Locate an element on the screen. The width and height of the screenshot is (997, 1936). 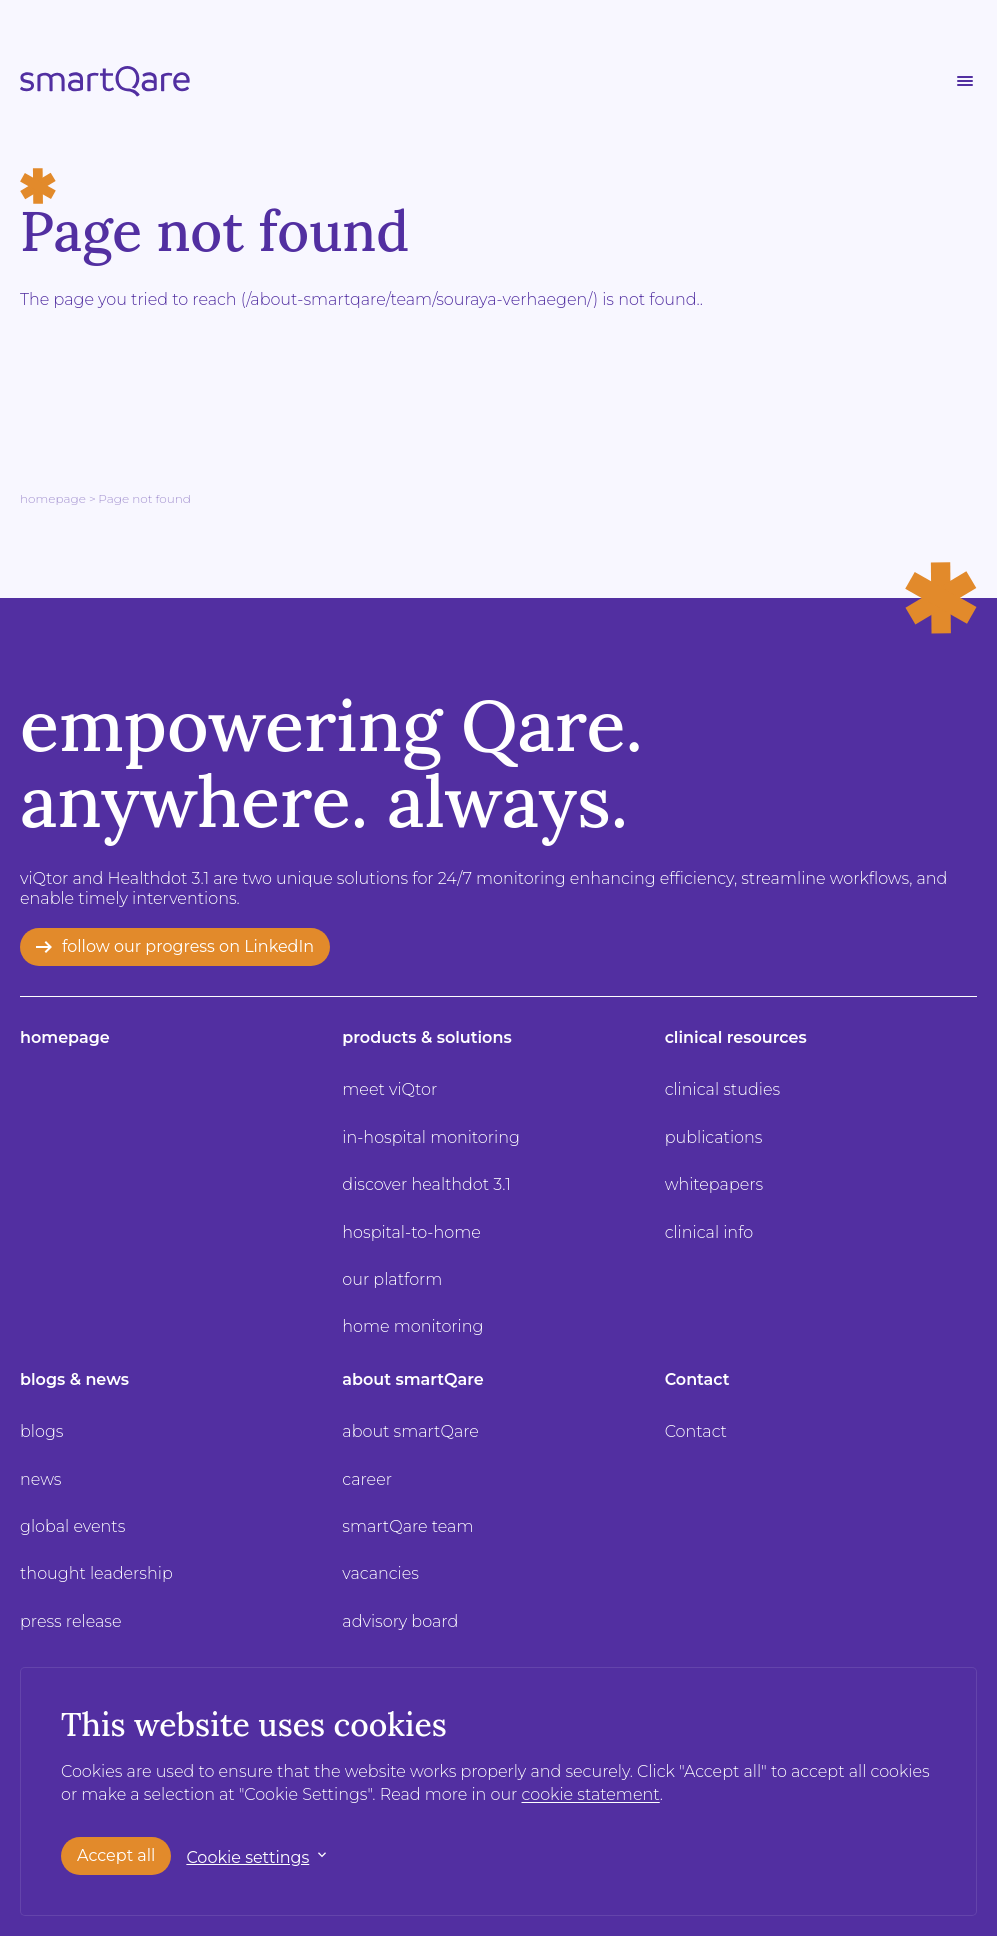
about smartQare is located at coordinates (412, 1379).